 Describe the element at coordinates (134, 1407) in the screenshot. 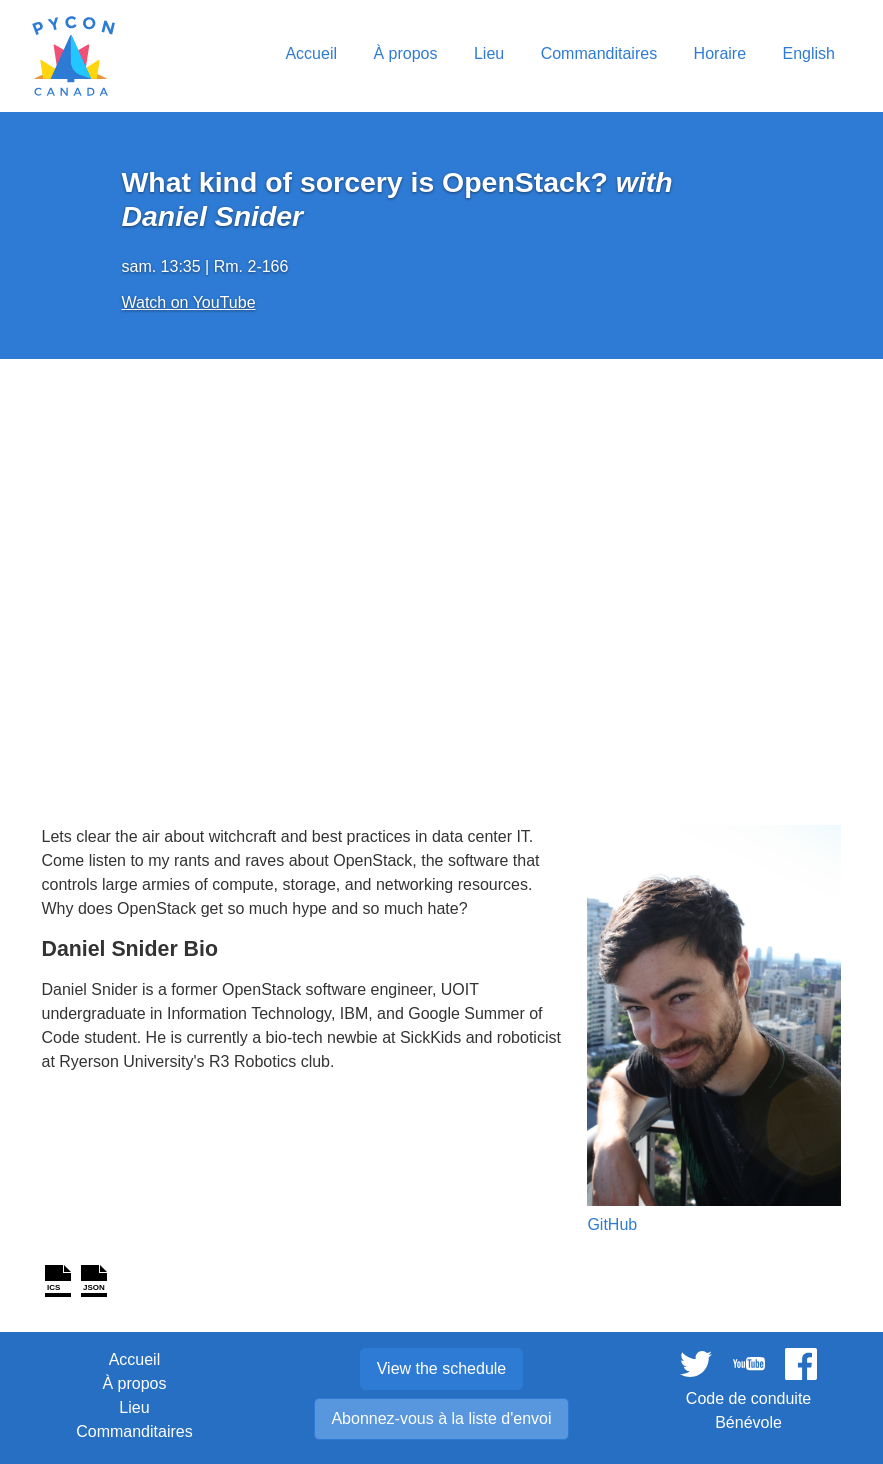

I see `Lieu` at that location.